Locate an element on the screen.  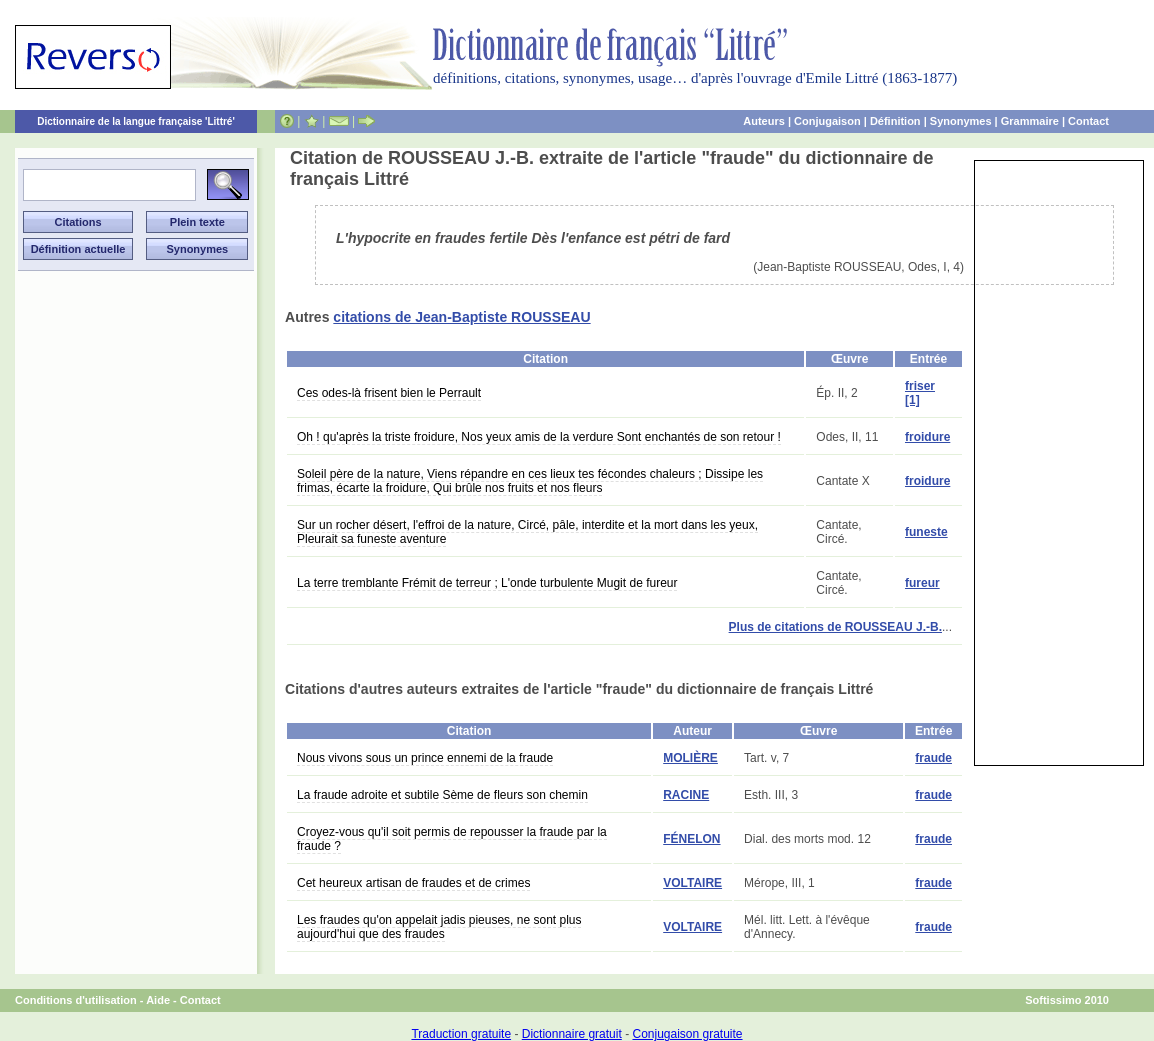
Ces odes-là frisent bien le Perrault is located at coordinates (389, 393).